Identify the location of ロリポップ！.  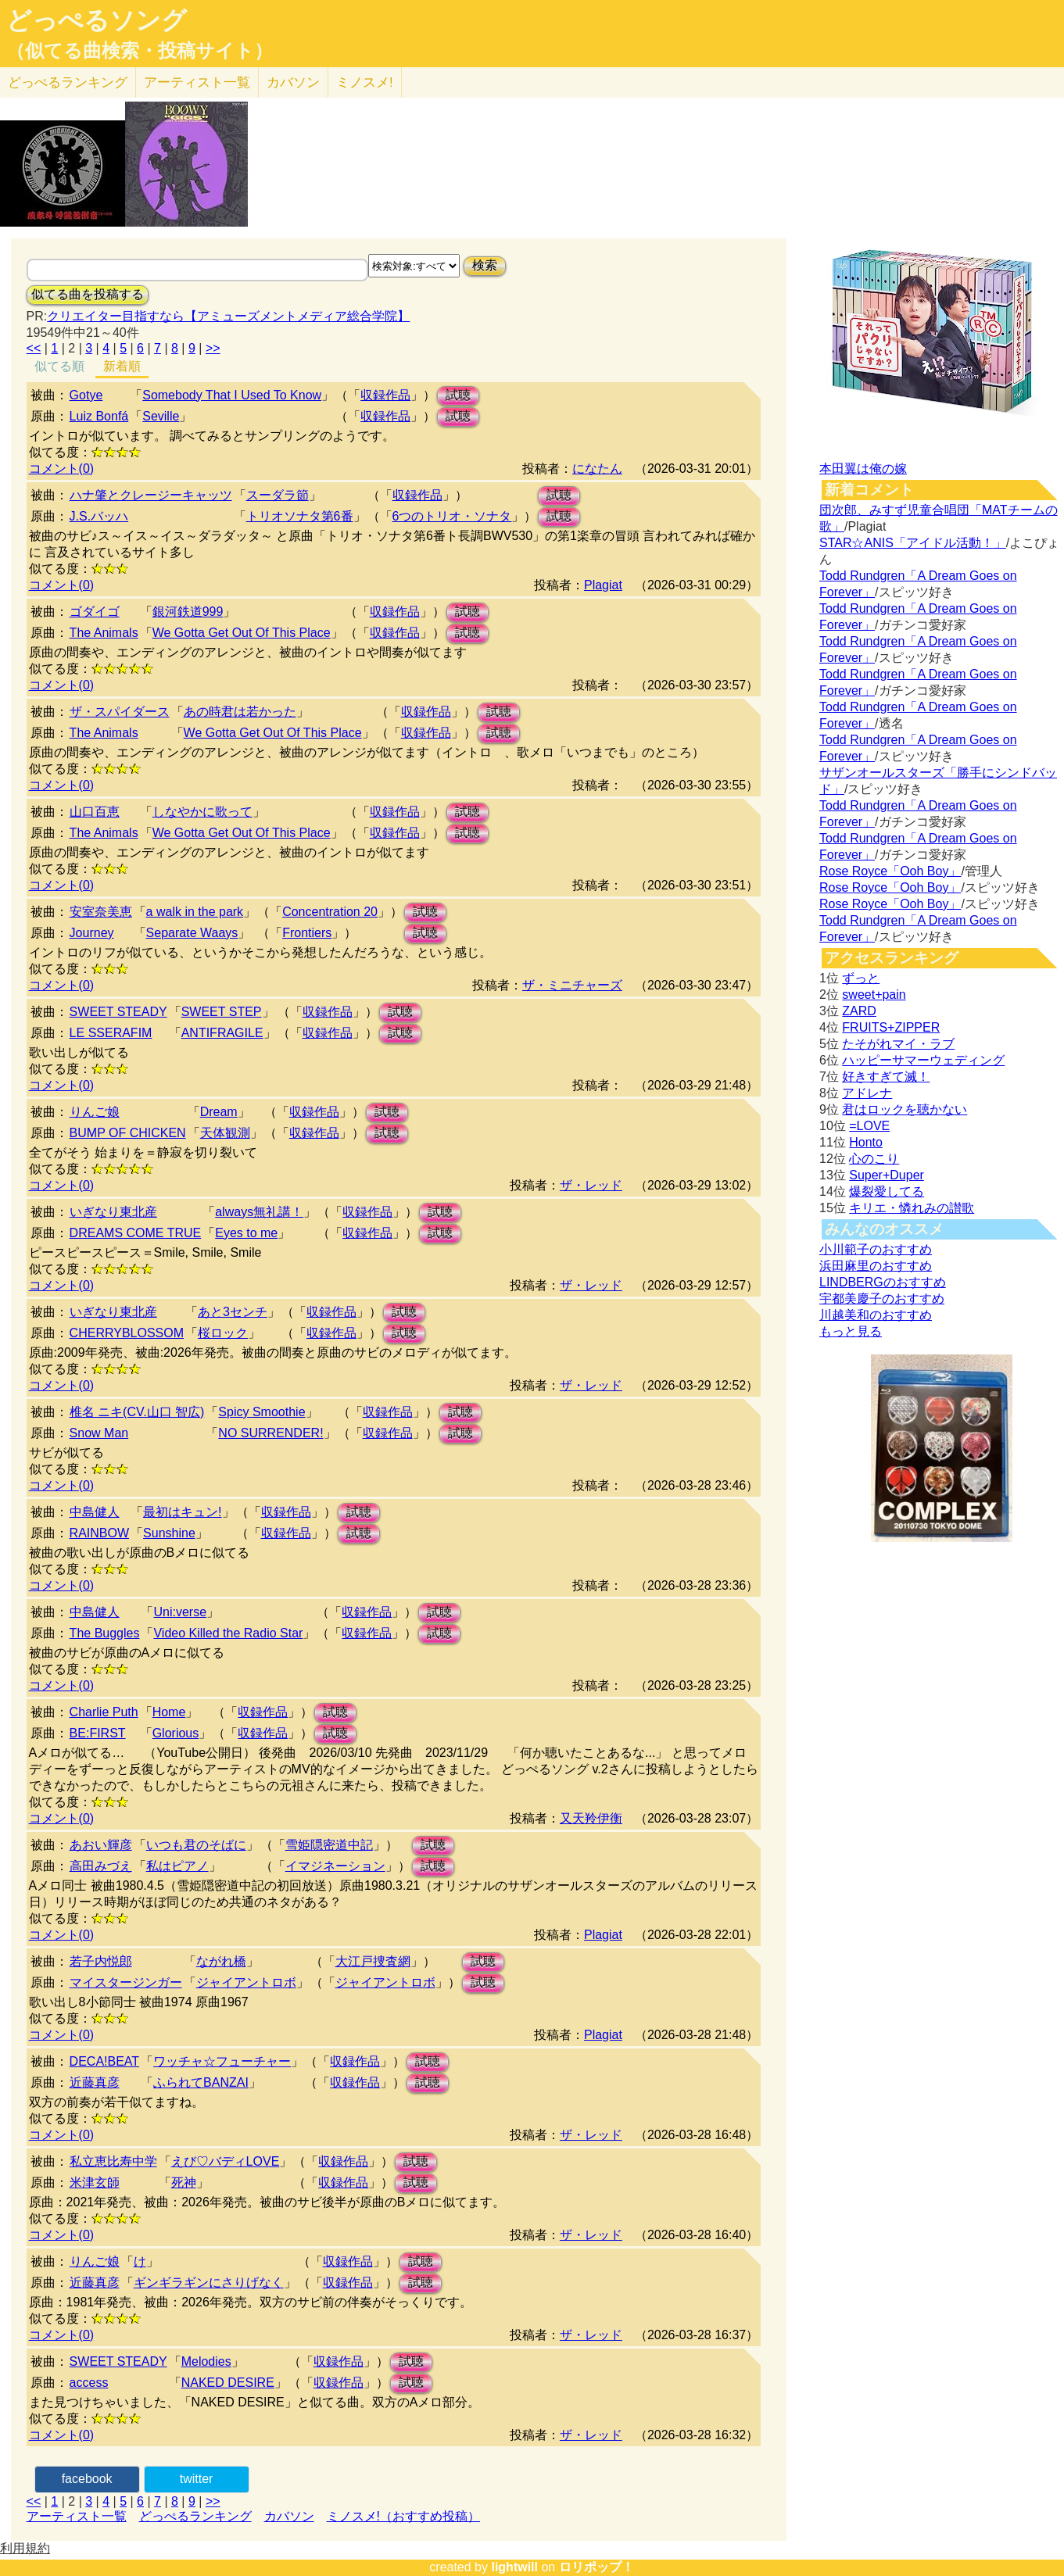
(596, 2567).